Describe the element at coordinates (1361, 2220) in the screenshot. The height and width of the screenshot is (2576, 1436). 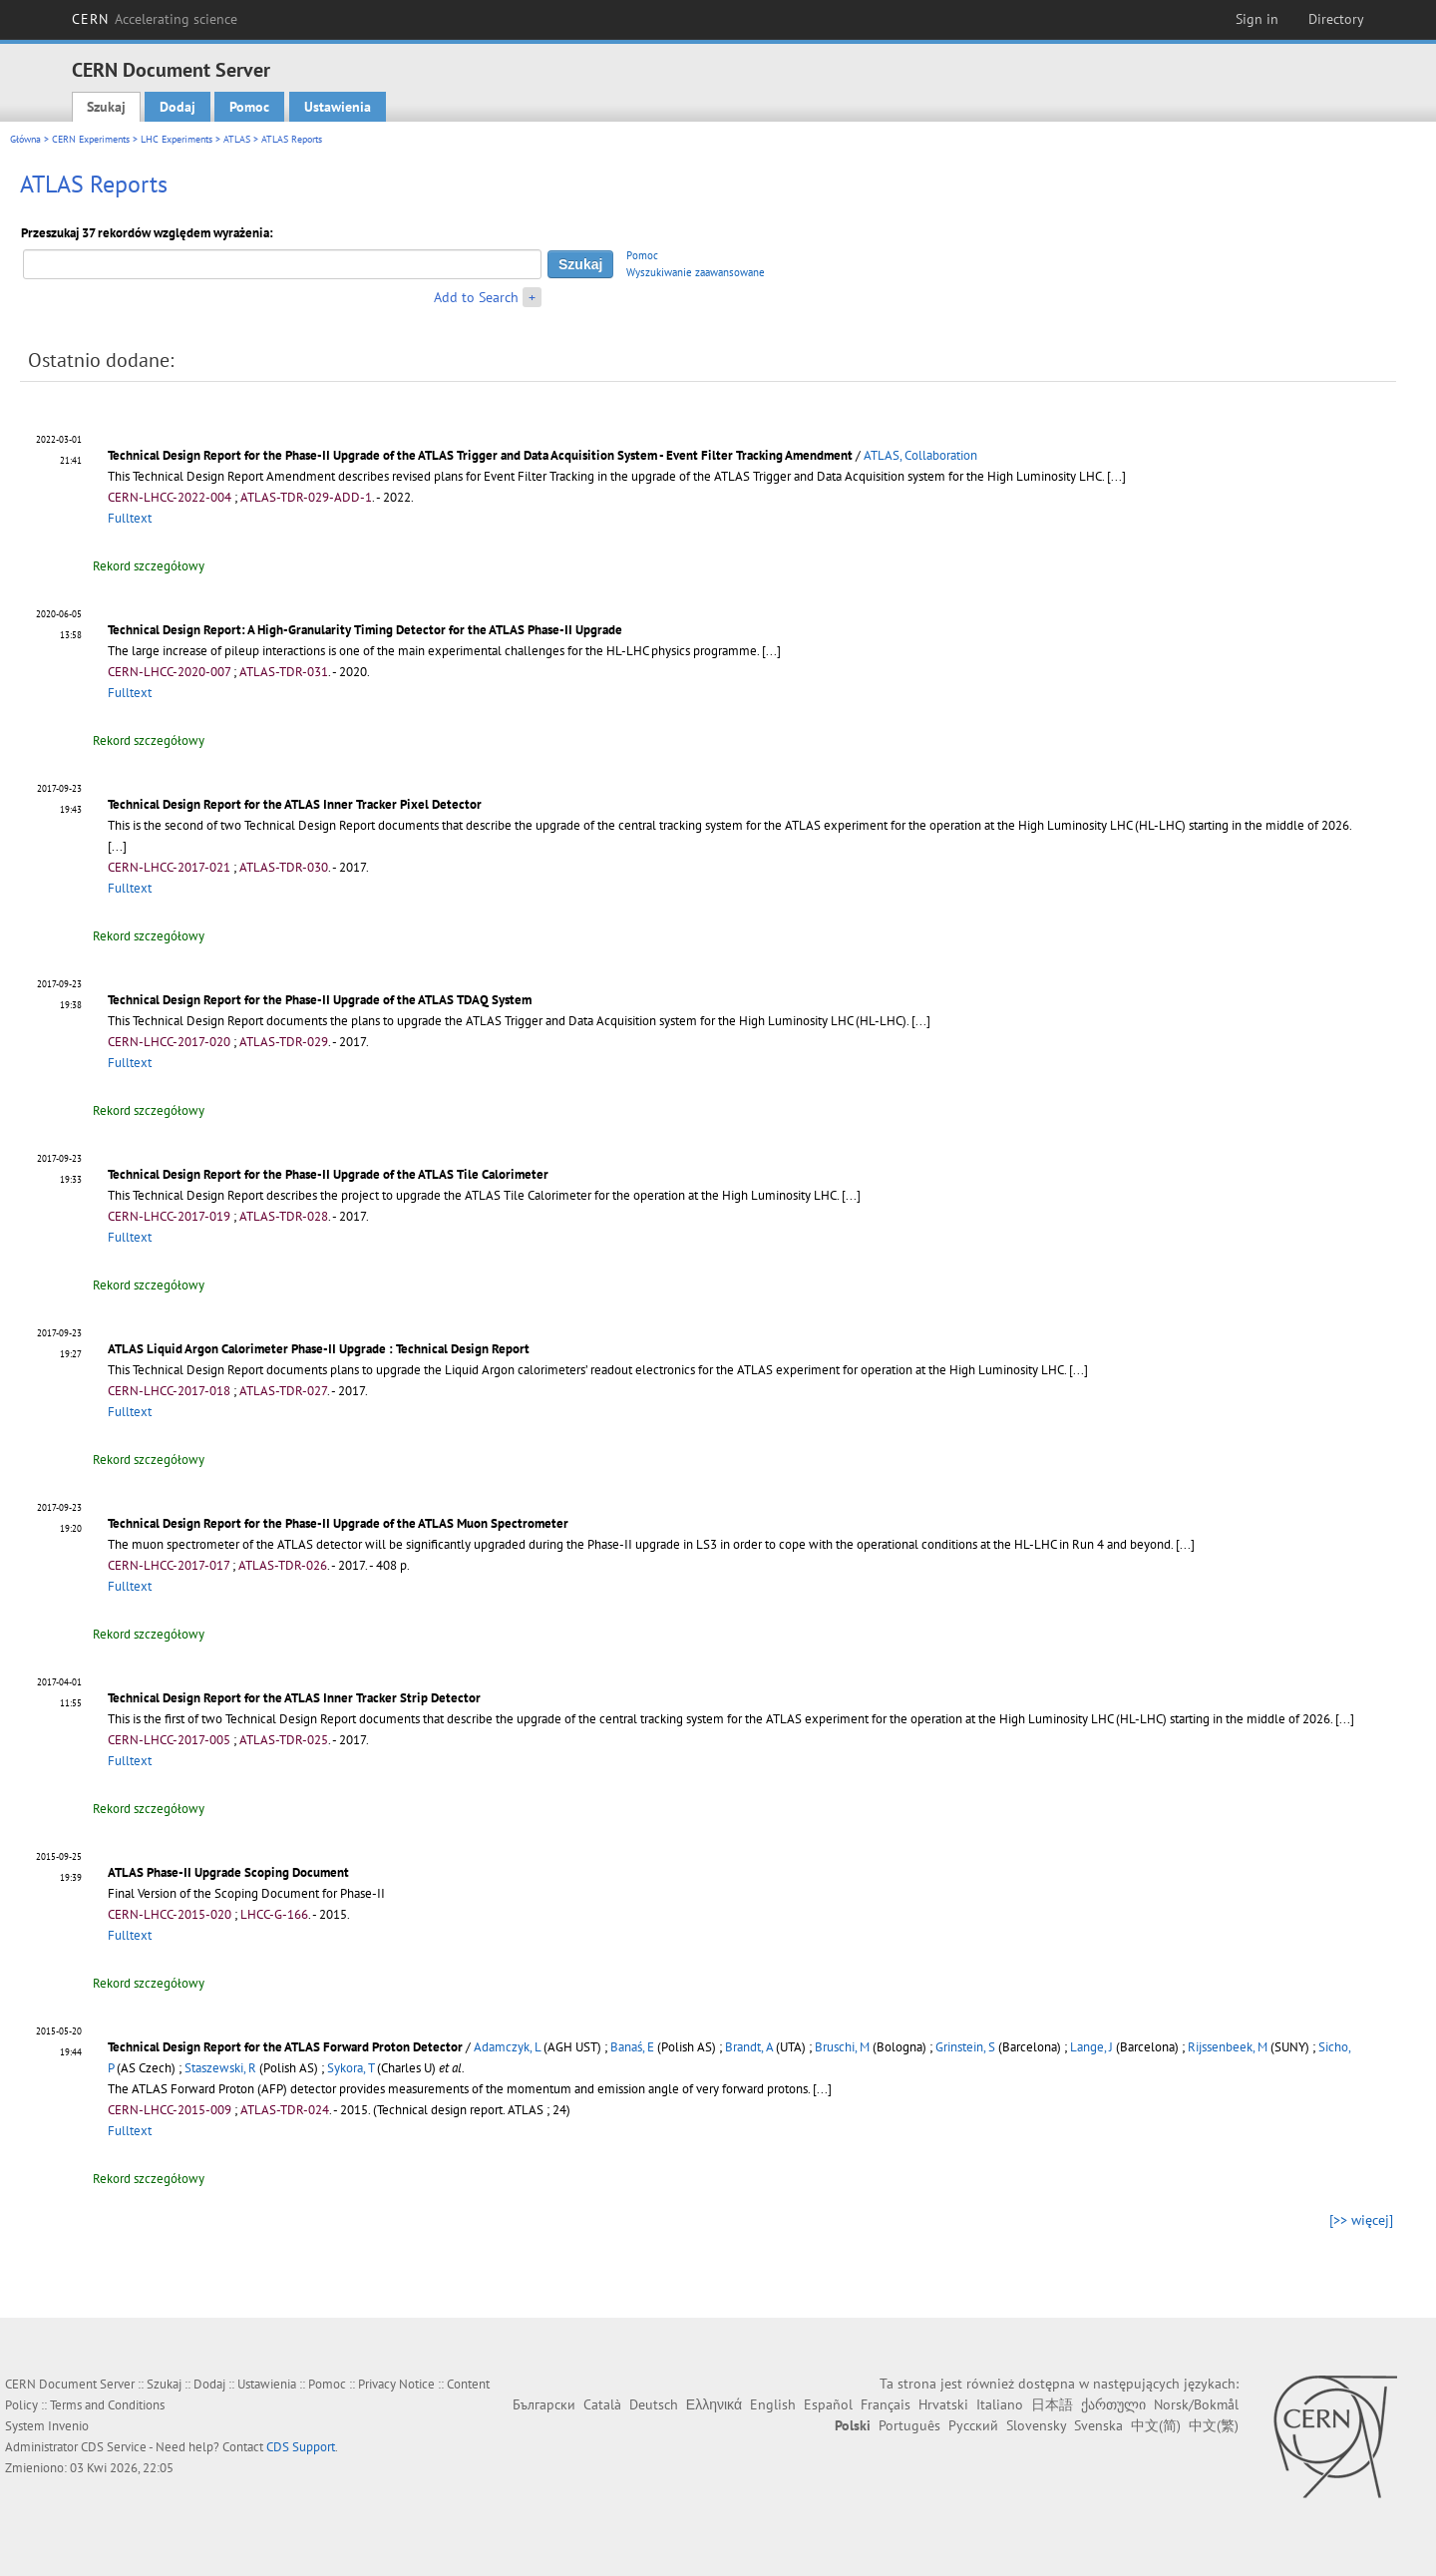
I see `[>> więcej]` at that location.